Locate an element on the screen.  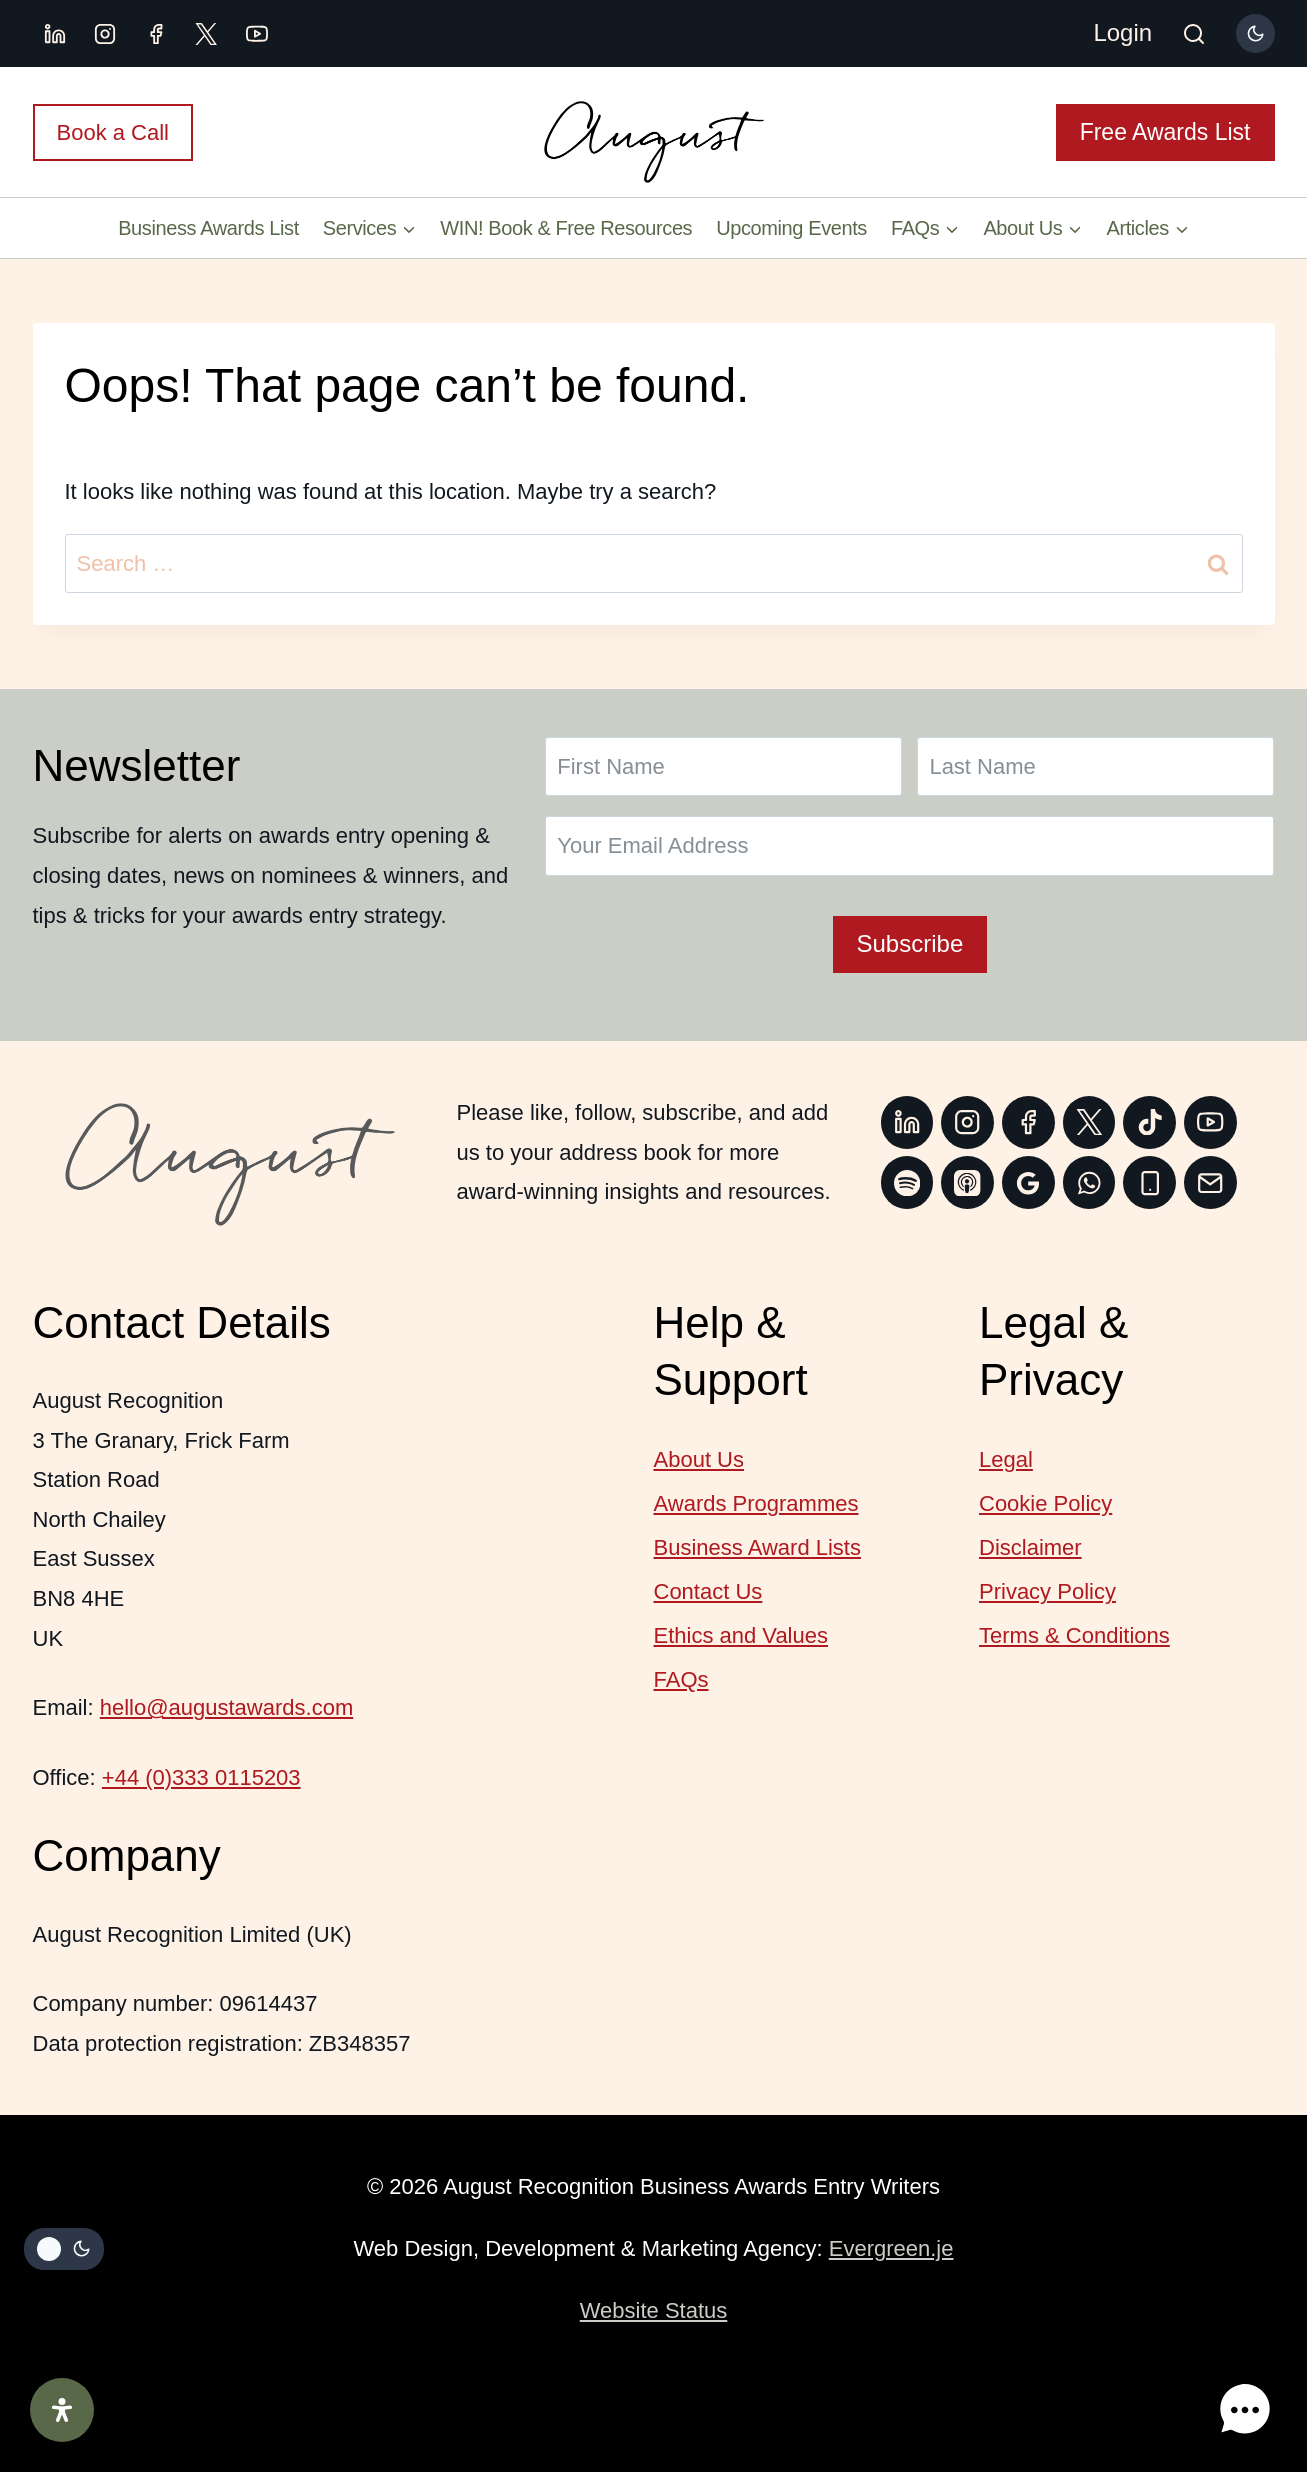
Business Awards List is located at coordinates (208, 228).